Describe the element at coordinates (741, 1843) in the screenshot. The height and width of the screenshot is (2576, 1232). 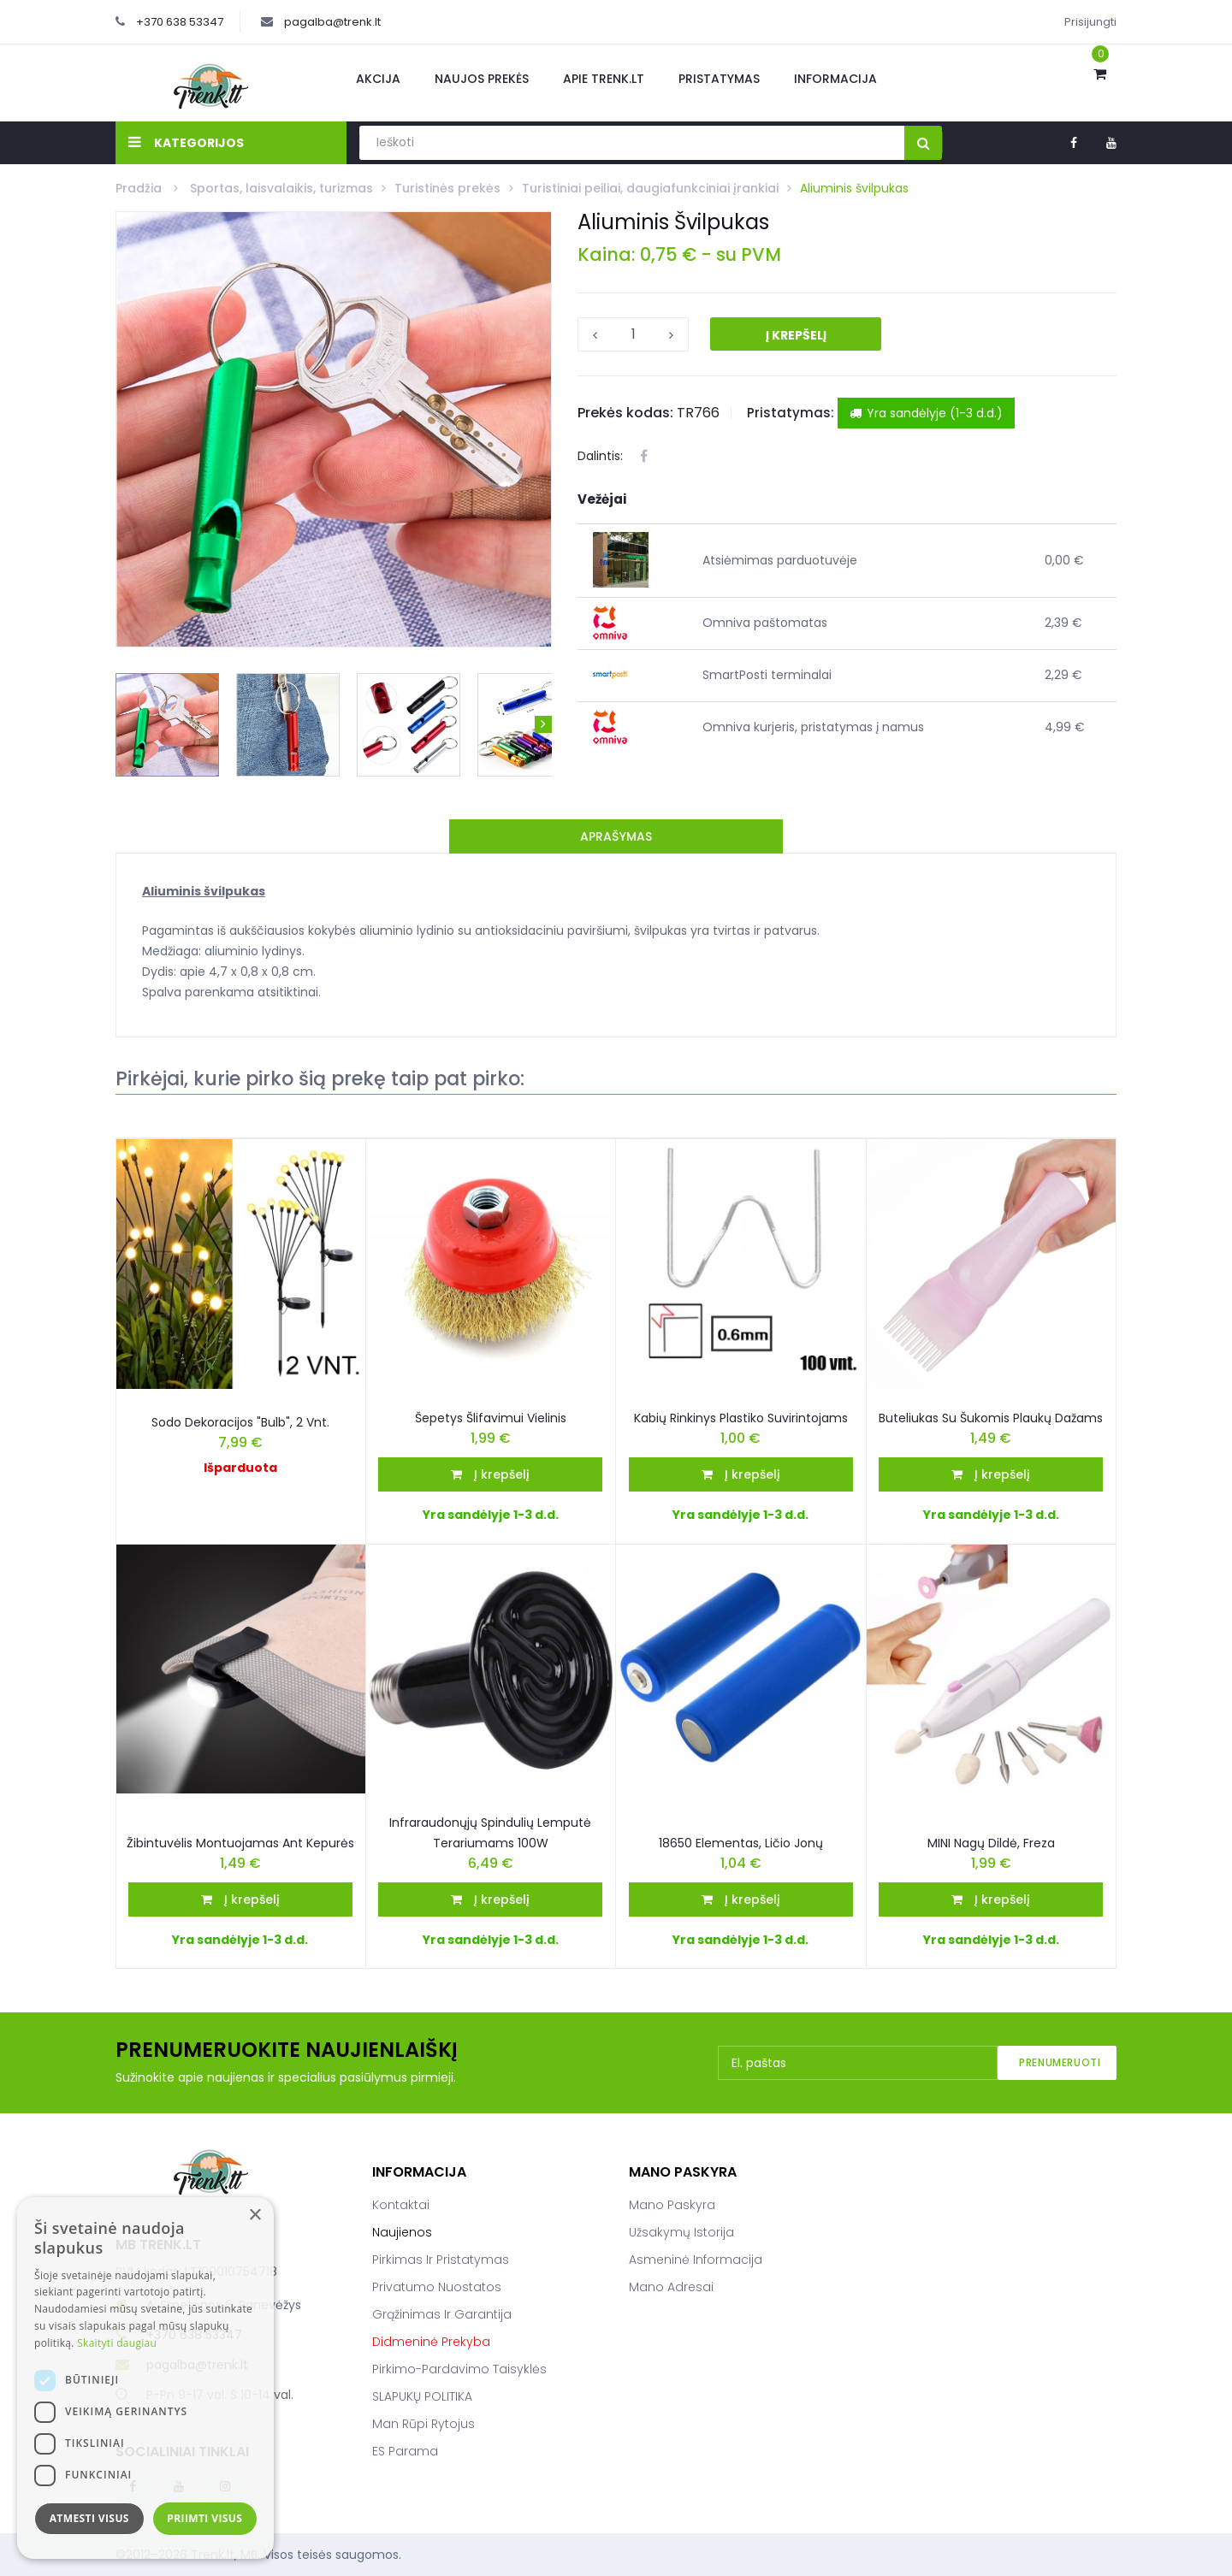
I see `18650 elementas, ličio jonų` at that location.